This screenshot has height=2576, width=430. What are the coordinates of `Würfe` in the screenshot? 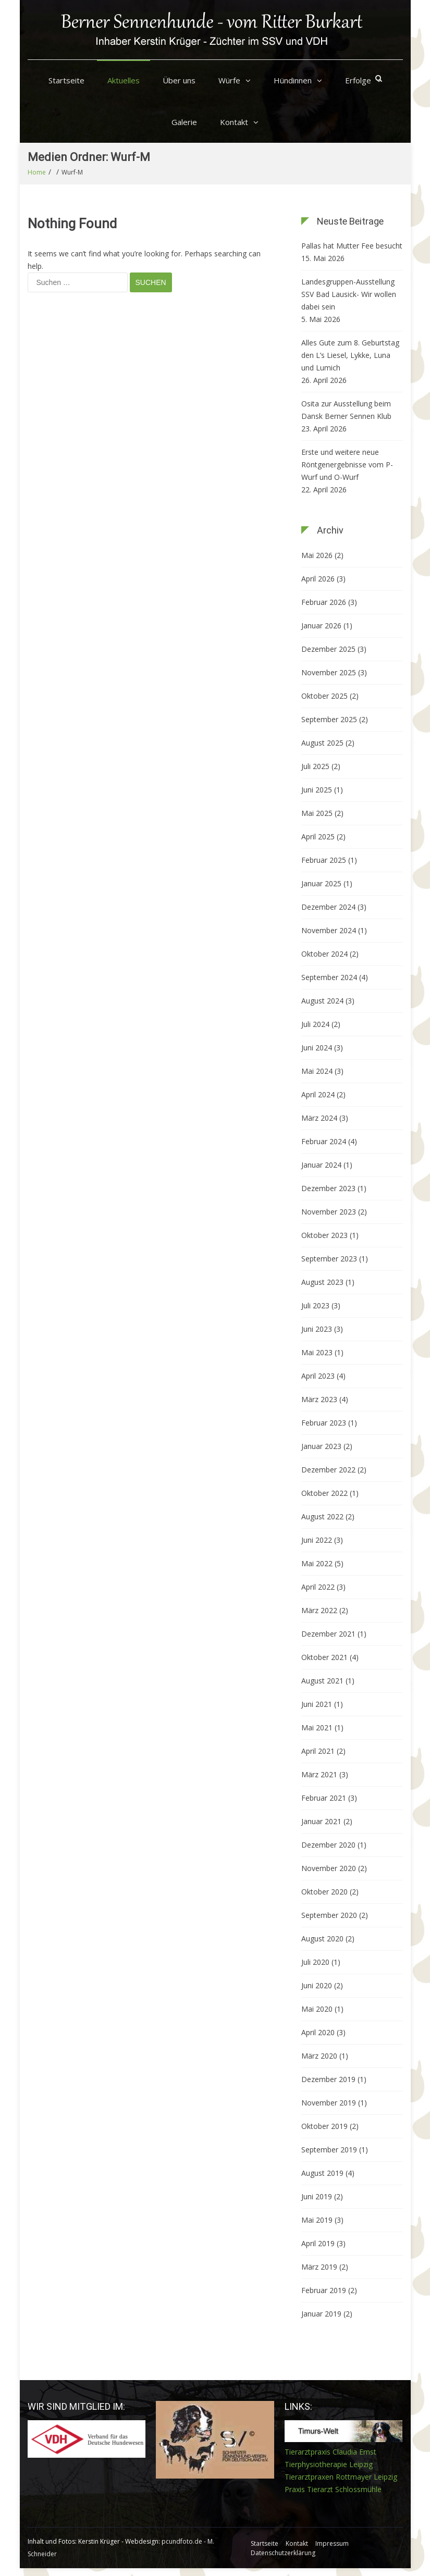 It's located at (229, 80).